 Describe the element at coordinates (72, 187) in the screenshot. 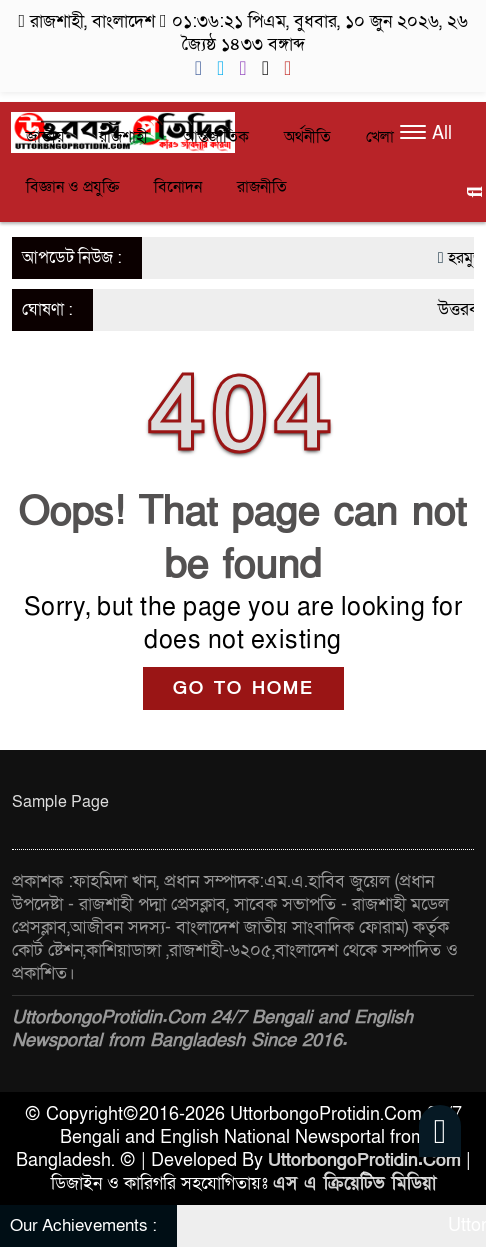

I see `বিজ্ঞান ও প্রযুক্তি` at that location.